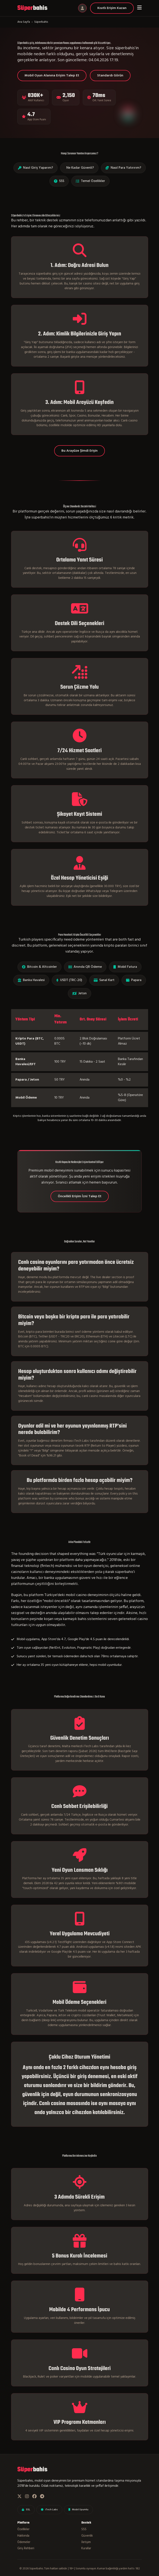  Describe the element at coordinates (80, 168) in the screenshot. I see `Ne Kadar Güvenli?` at that location.